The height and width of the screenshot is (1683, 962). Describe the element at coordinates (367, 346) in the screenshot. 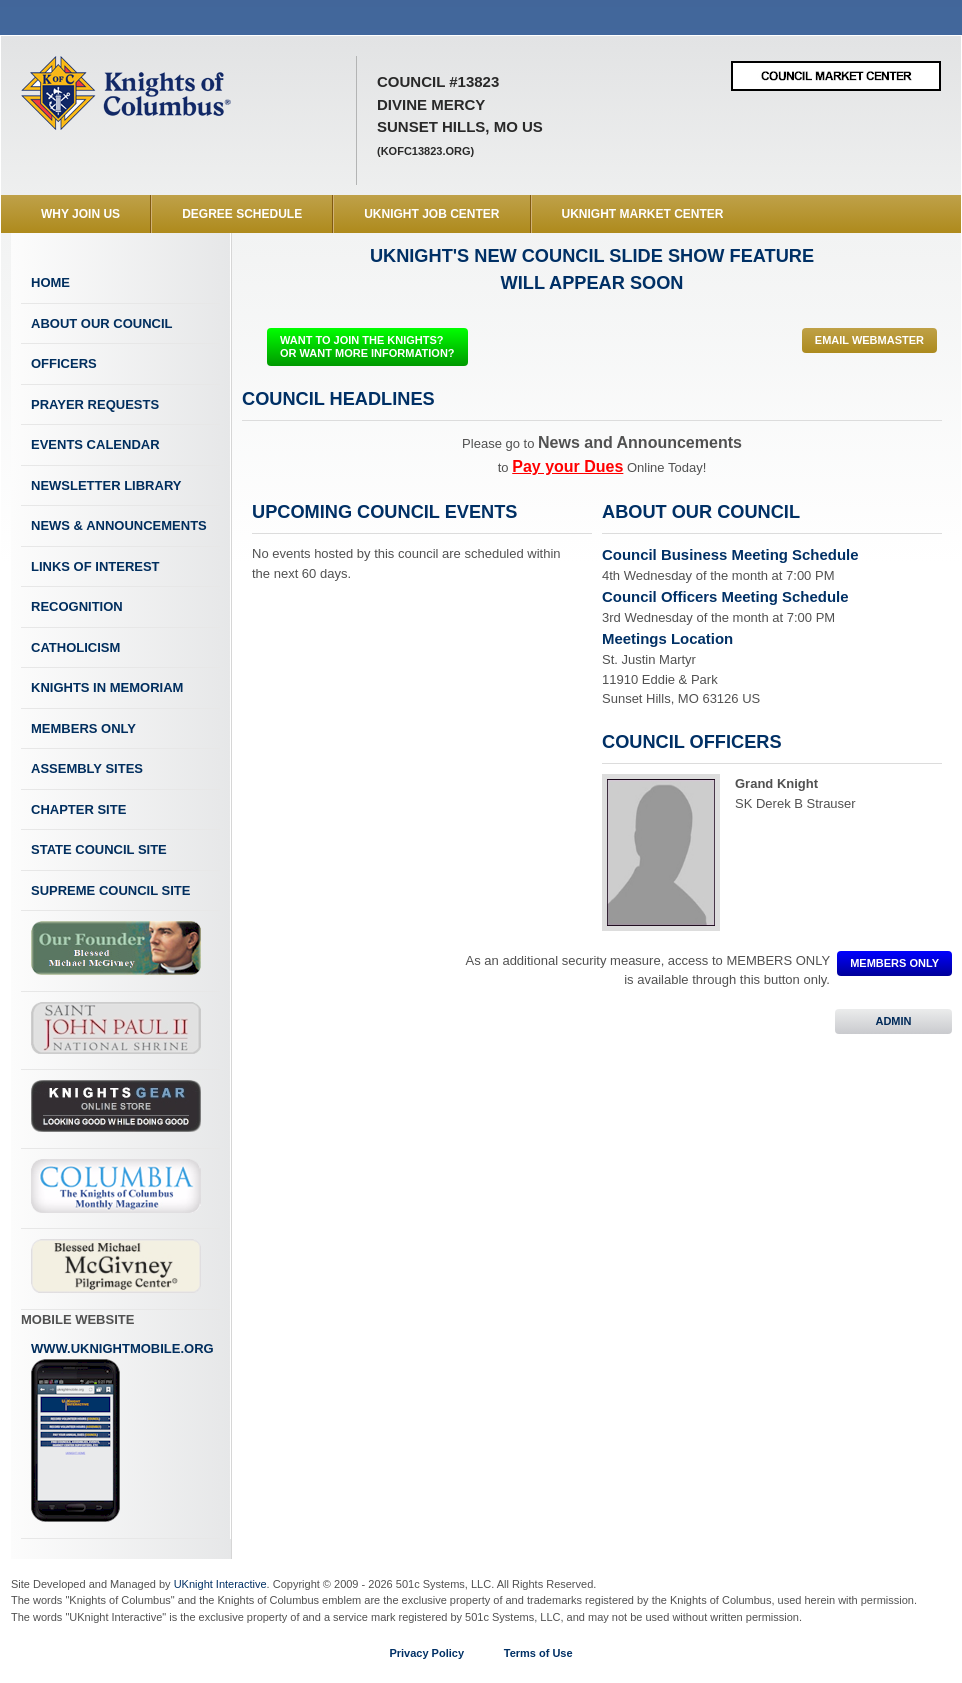

I see `WANT TO JOIN THE KNIGHTS? OR WANT MORE INFORMATION?` at that location.